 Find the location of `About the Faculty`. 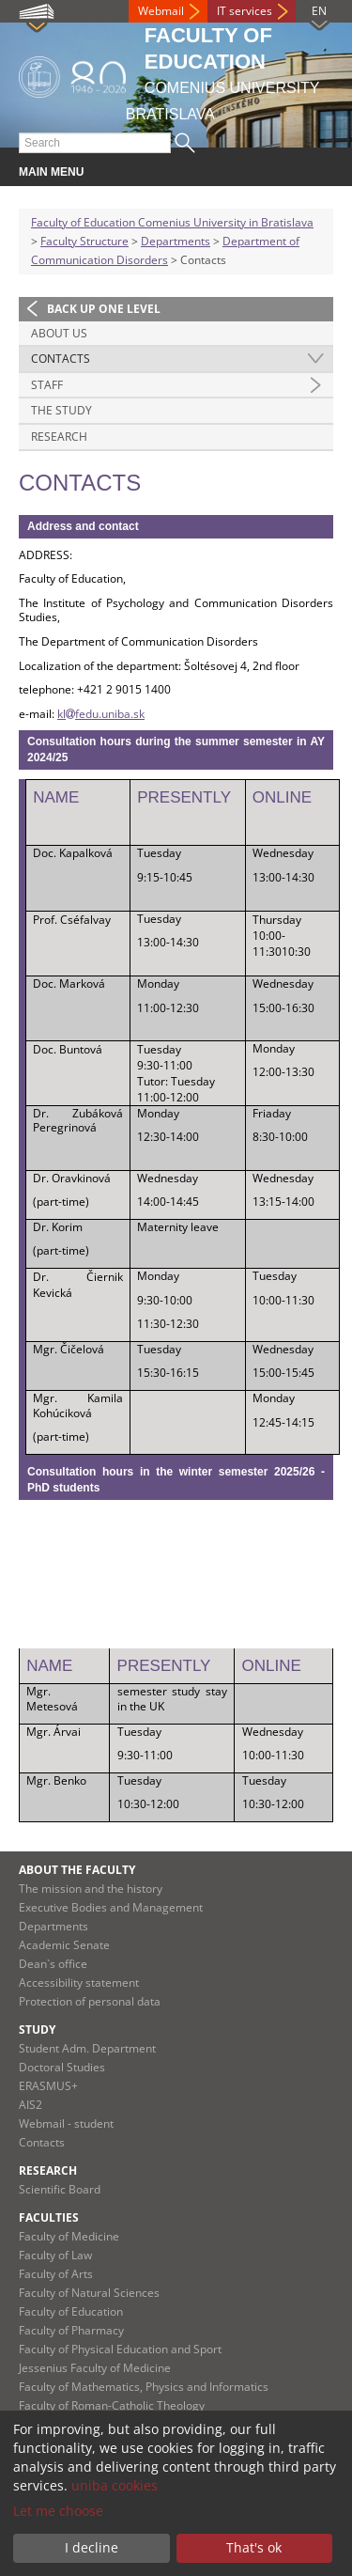

About the Faculty is located at coordinates (77, 1870).